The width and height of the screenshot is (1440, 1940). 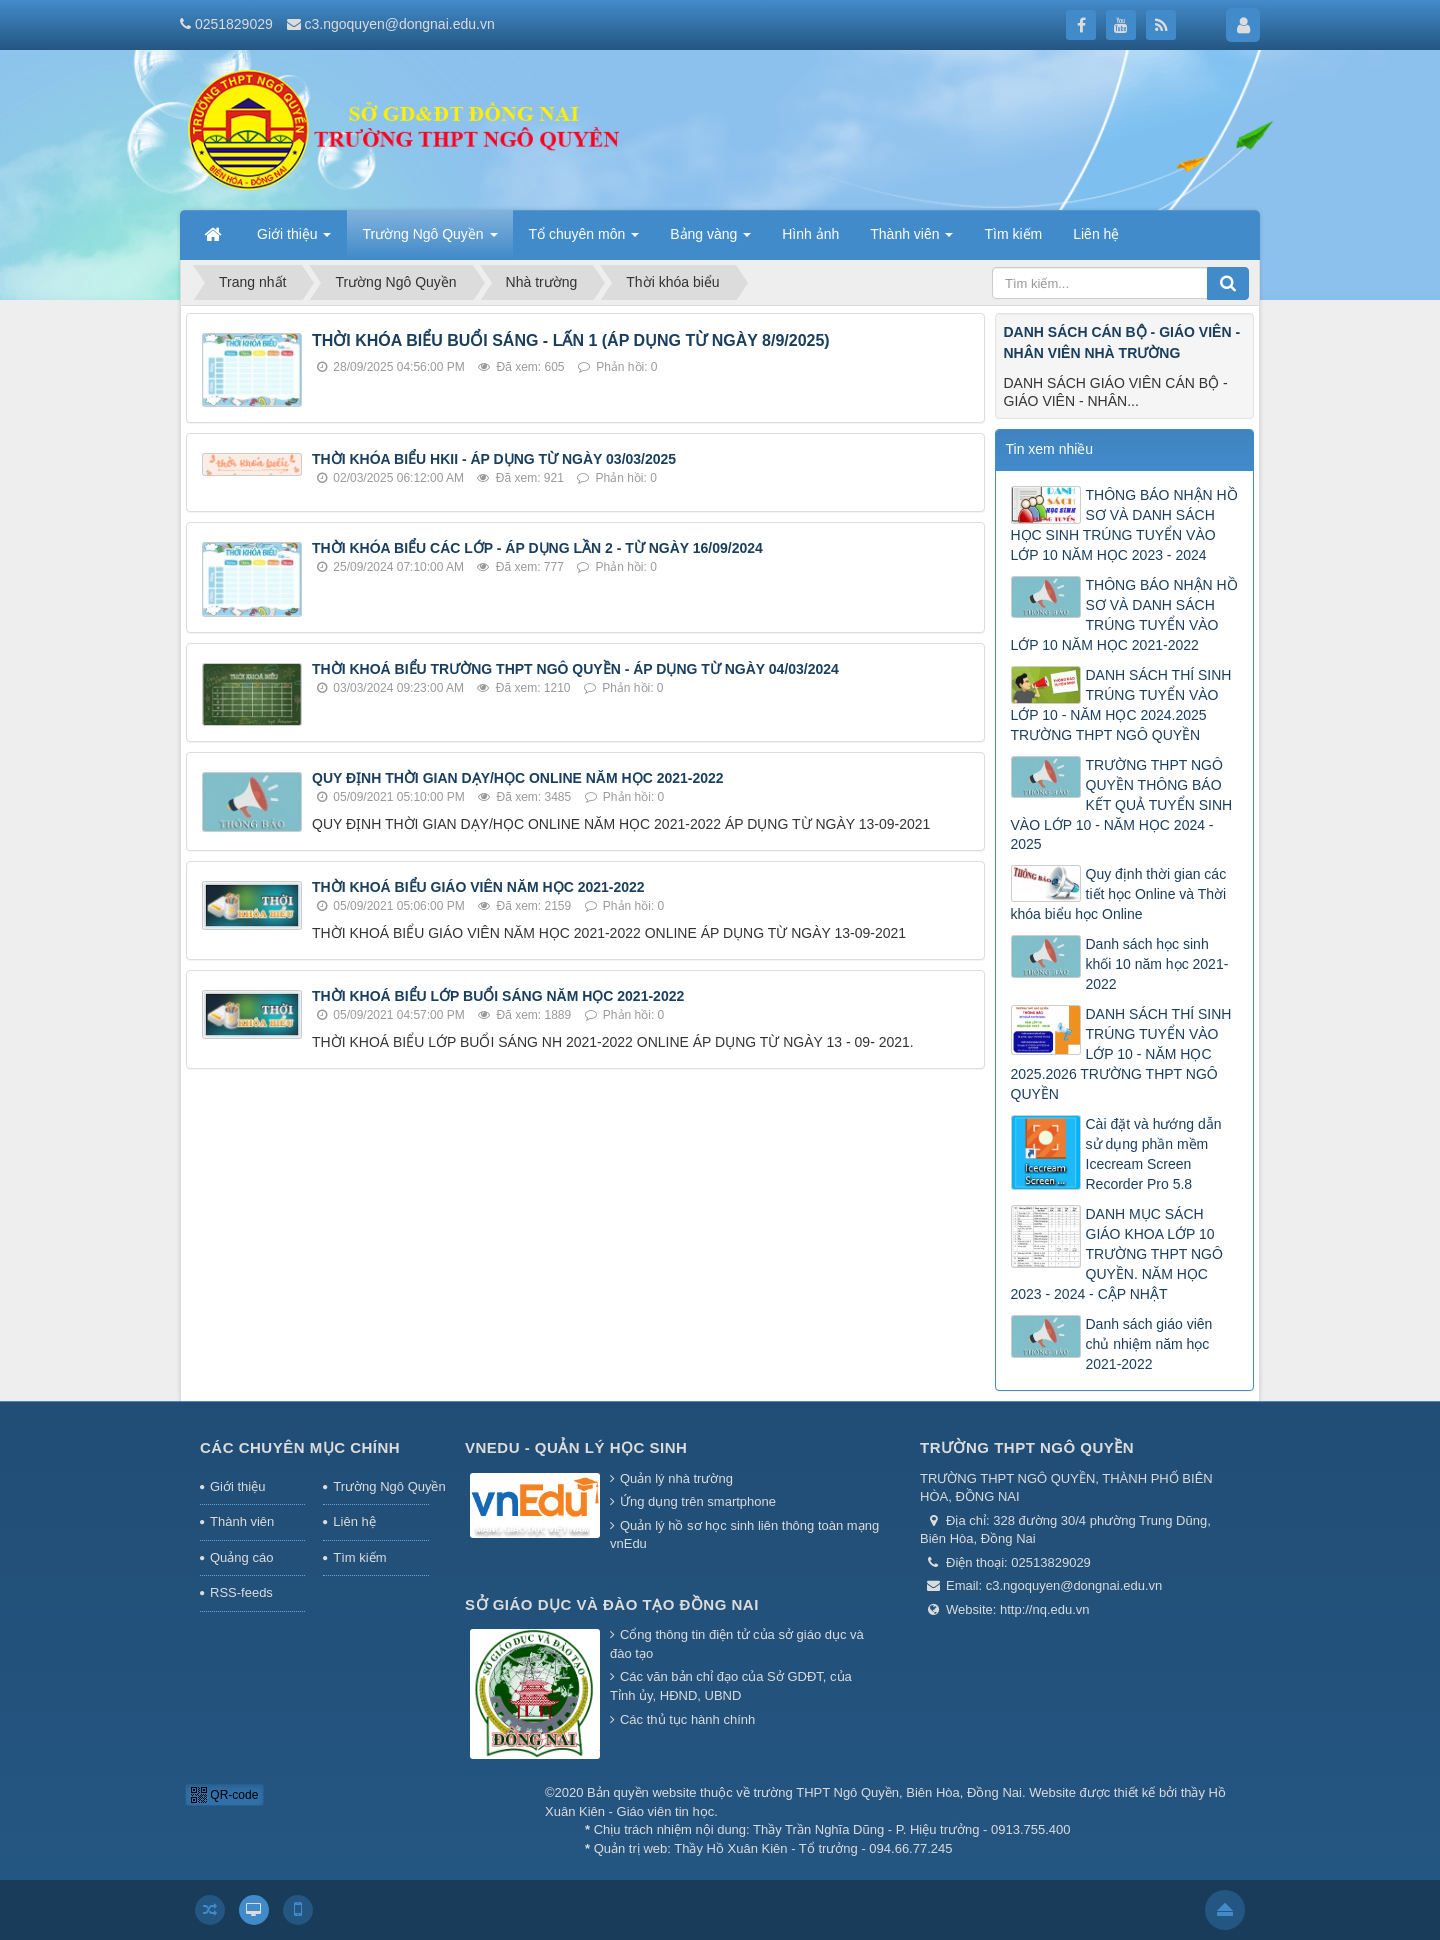 What do you see at coordinates (571, 340) in the screenshot?
I see `THỜI KHÓA BIỂU BUỔI SÁNG - LẤN 1 (ÁP DỤNG TỪ NGÀY 8/9/2025)` at bounding box center [571, 340].